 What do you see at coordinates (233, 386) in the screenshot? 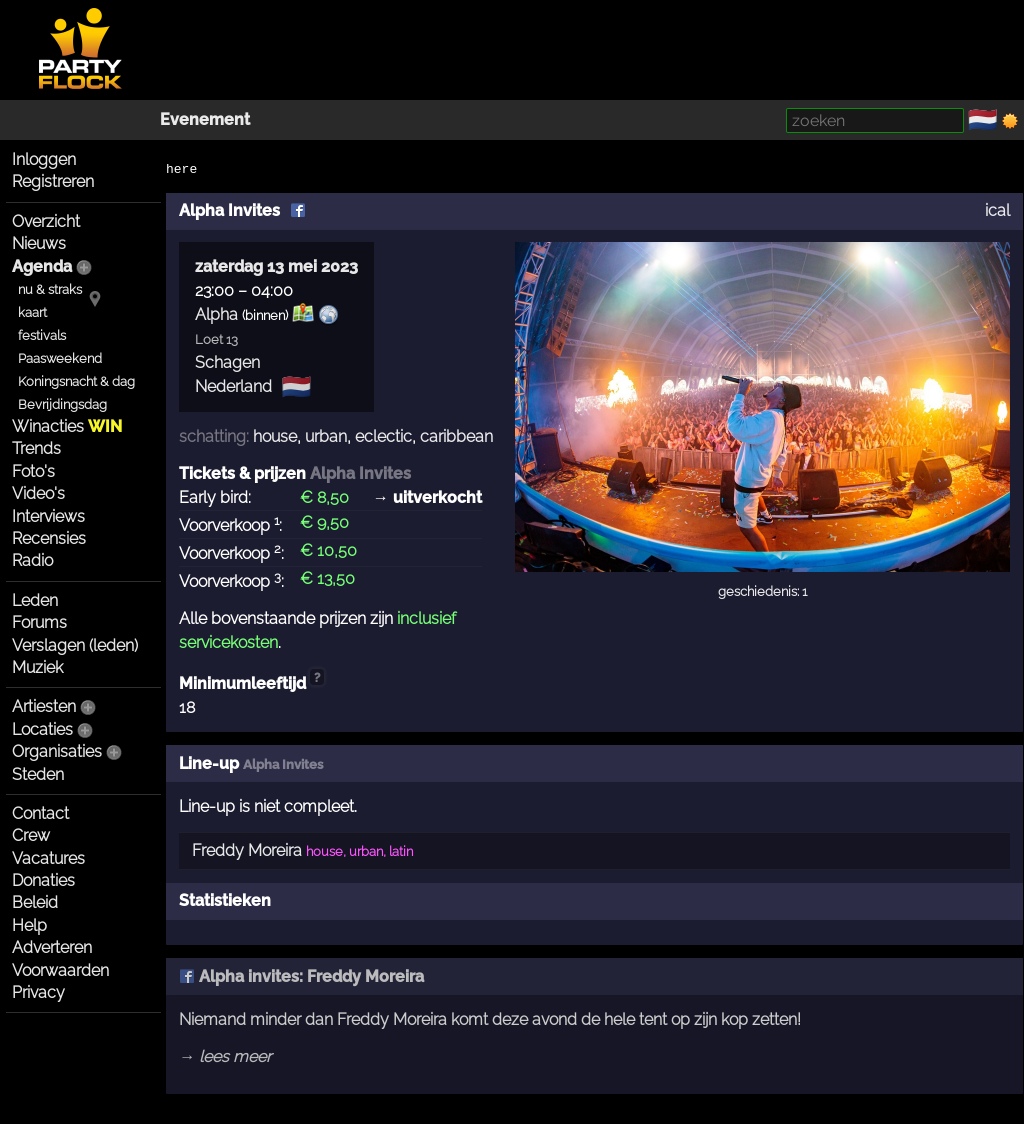
I see `Nederland` at bounding box center [233, 386].